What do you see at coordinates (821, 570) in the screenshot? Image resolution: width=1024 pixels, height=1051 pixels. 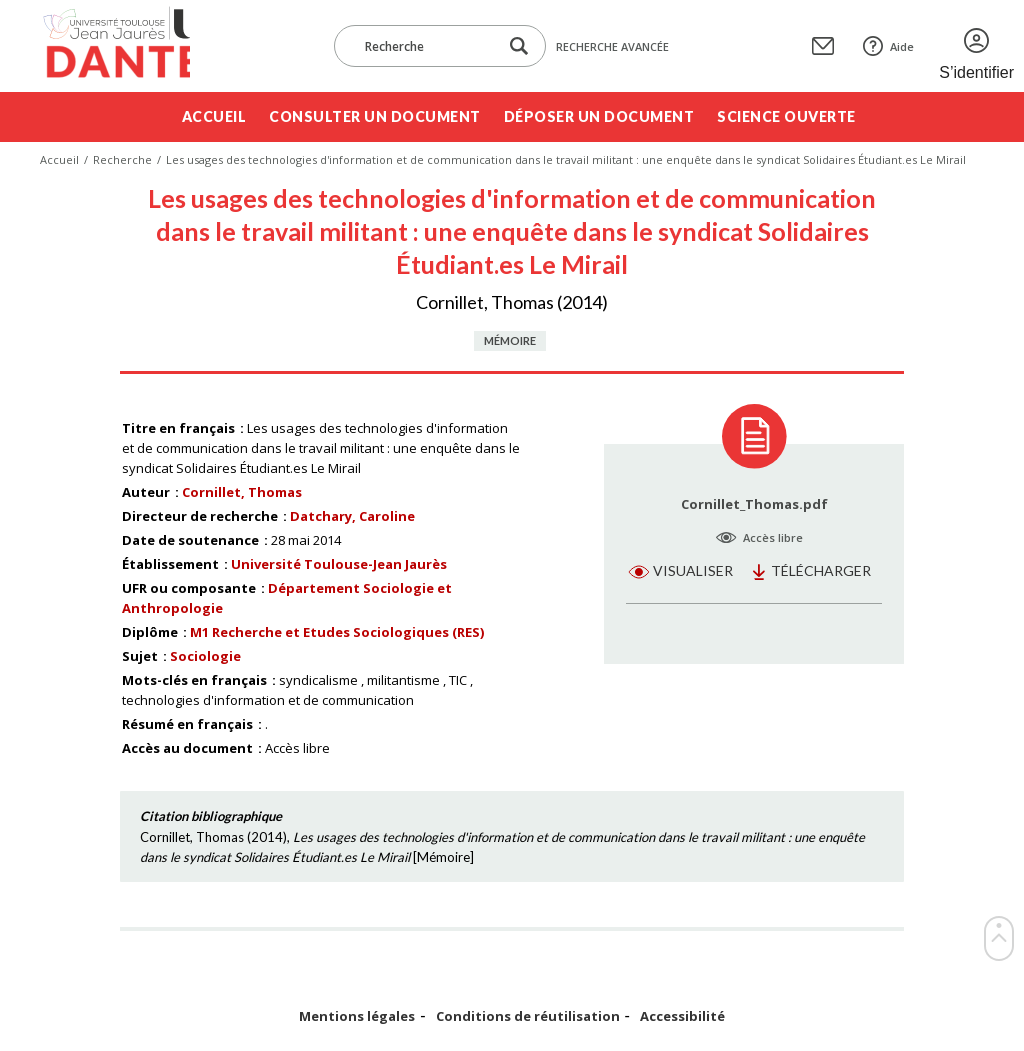 I see `Télécharger` at bounding box center [821, 570].